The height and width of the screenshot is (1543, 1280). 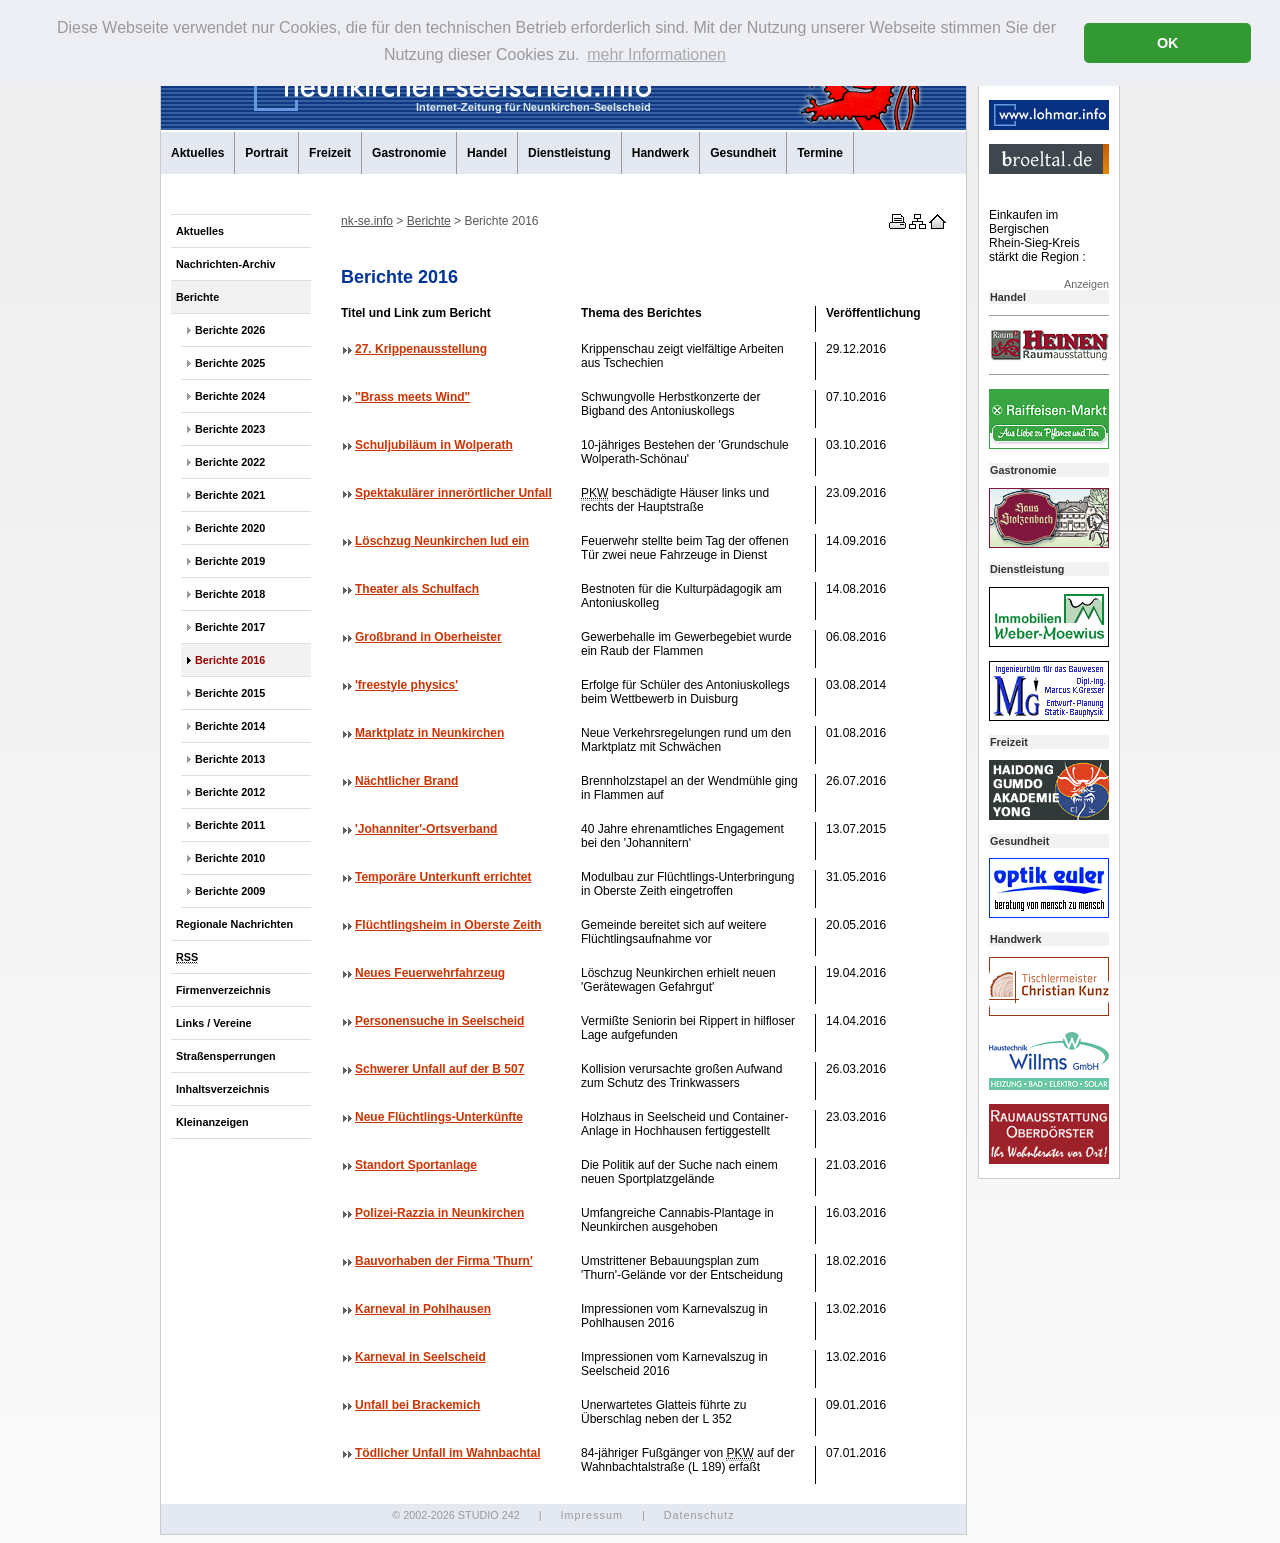 I want to click on Termine, so click(x=820, y=153).